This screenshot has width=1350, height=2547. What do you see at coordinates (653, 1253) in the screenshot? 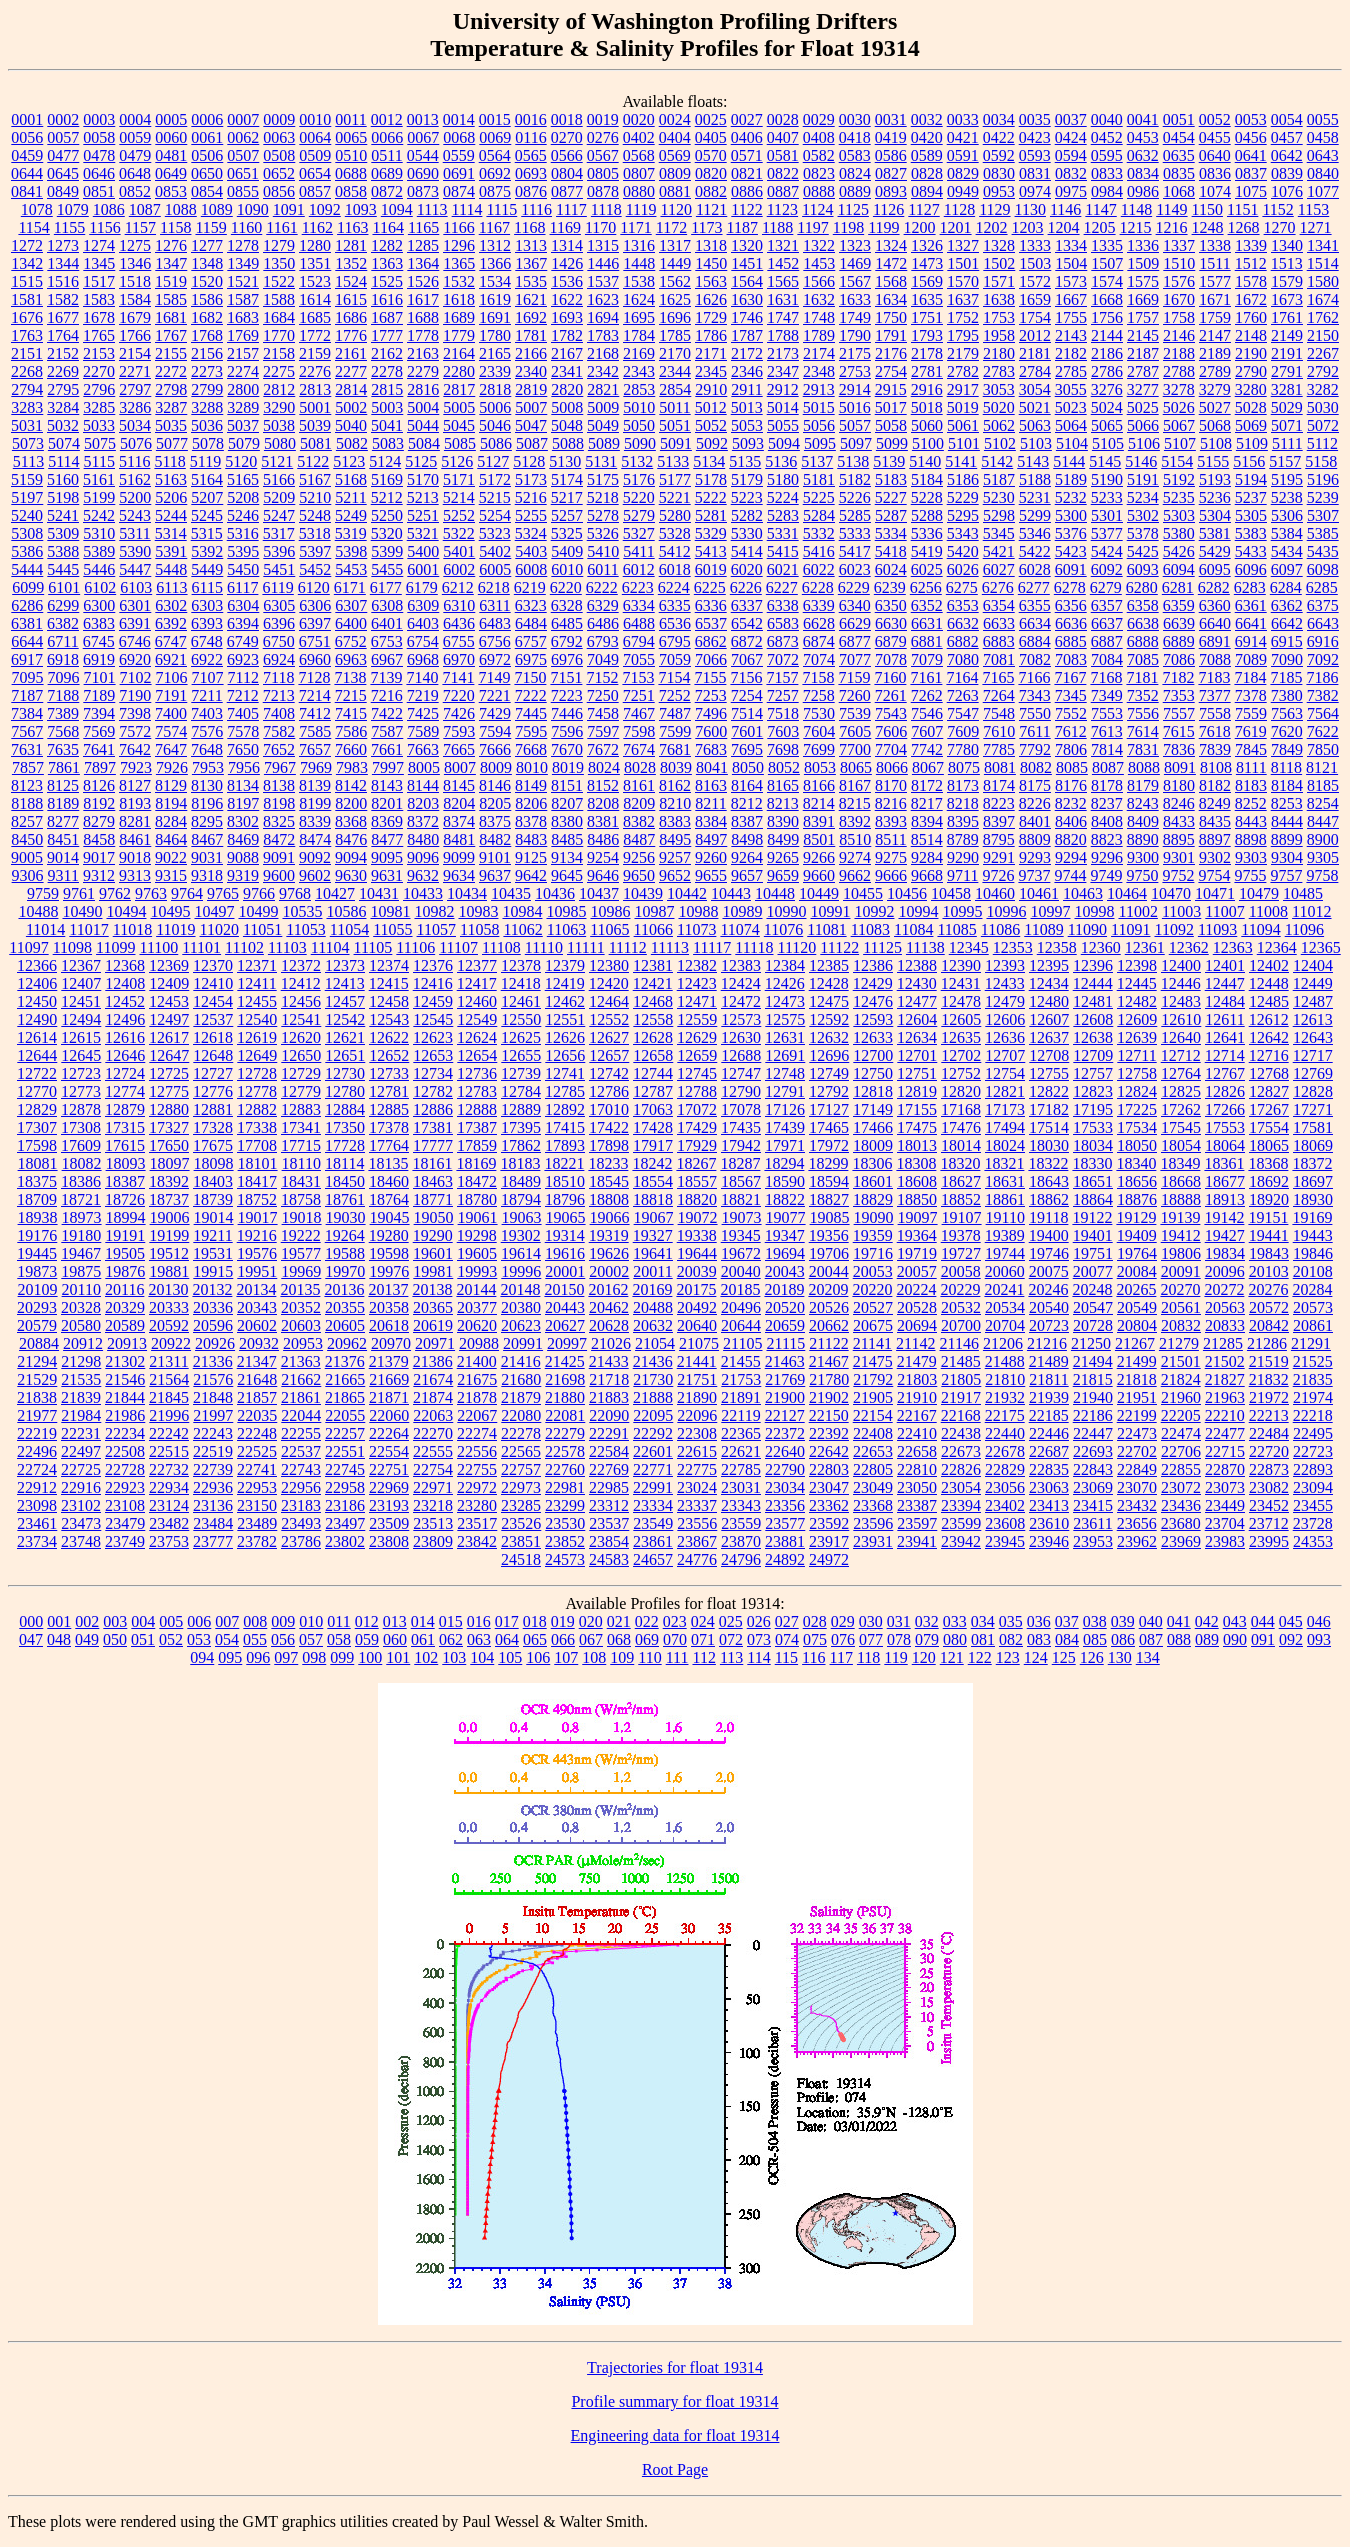
I see `19641` at bounding box center [653, 1253].